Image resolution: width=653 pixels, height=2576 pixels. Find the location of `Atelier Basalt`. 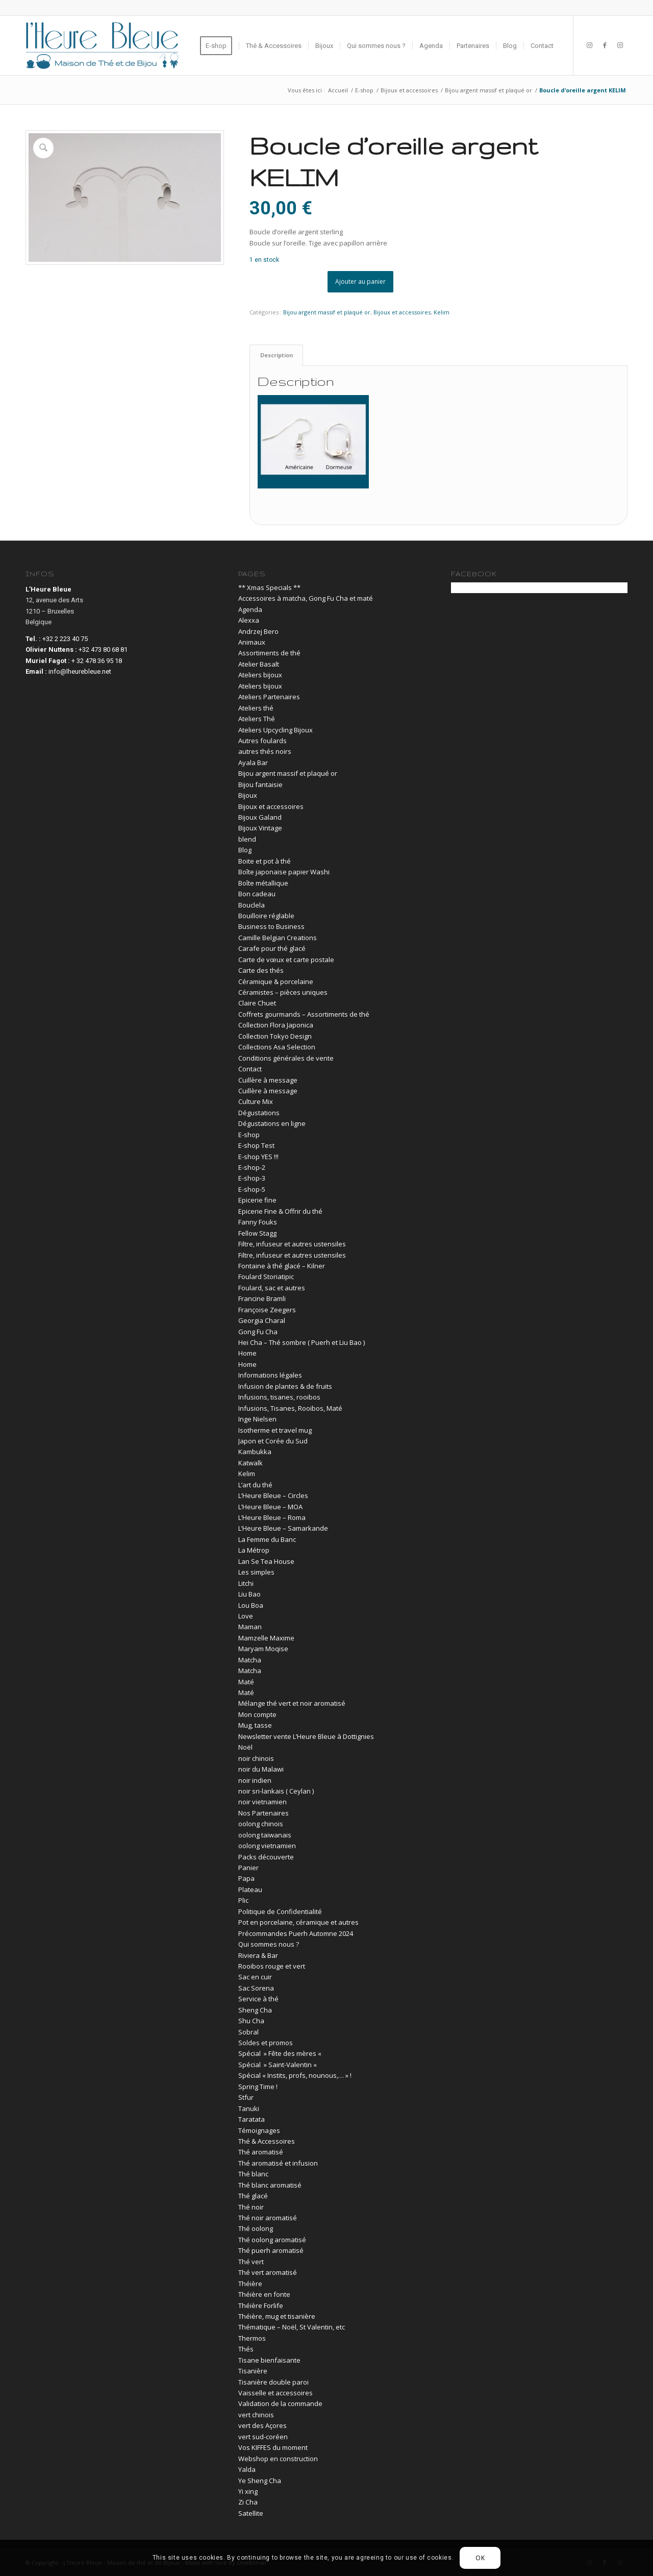

Atelier Basalt is located at coordinates (258, 664).